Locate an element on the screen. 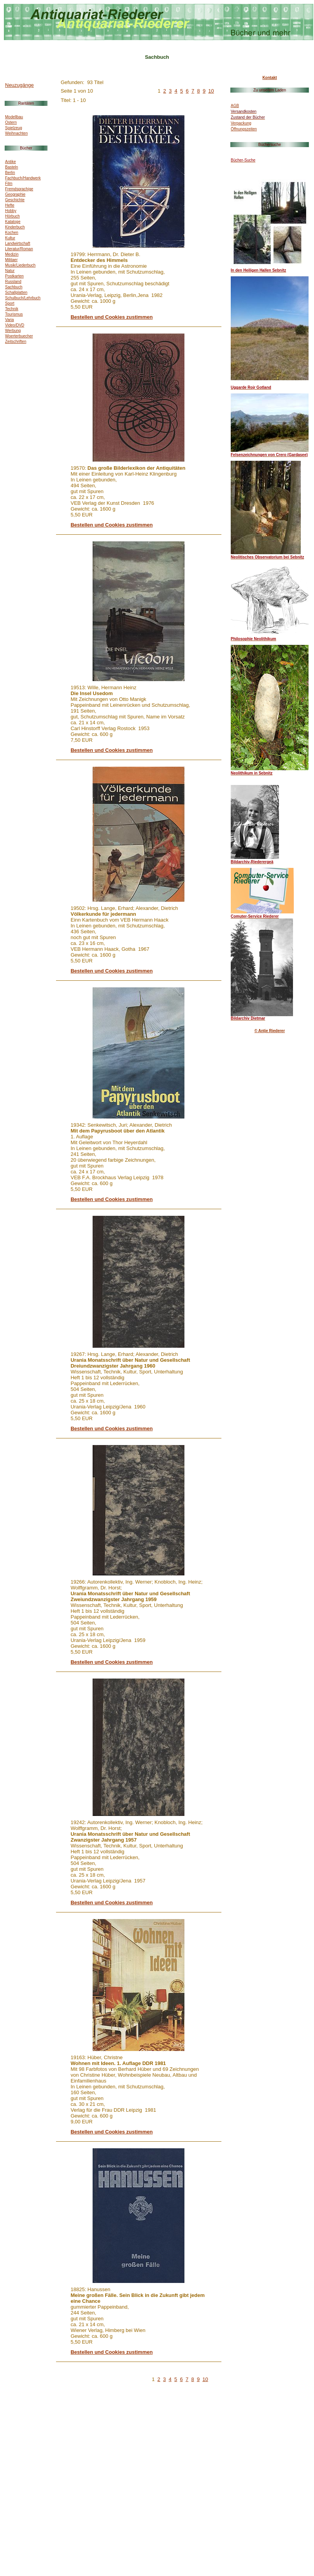 The image size is (314, 2576). Hobby is located at coordinates (10, 211).